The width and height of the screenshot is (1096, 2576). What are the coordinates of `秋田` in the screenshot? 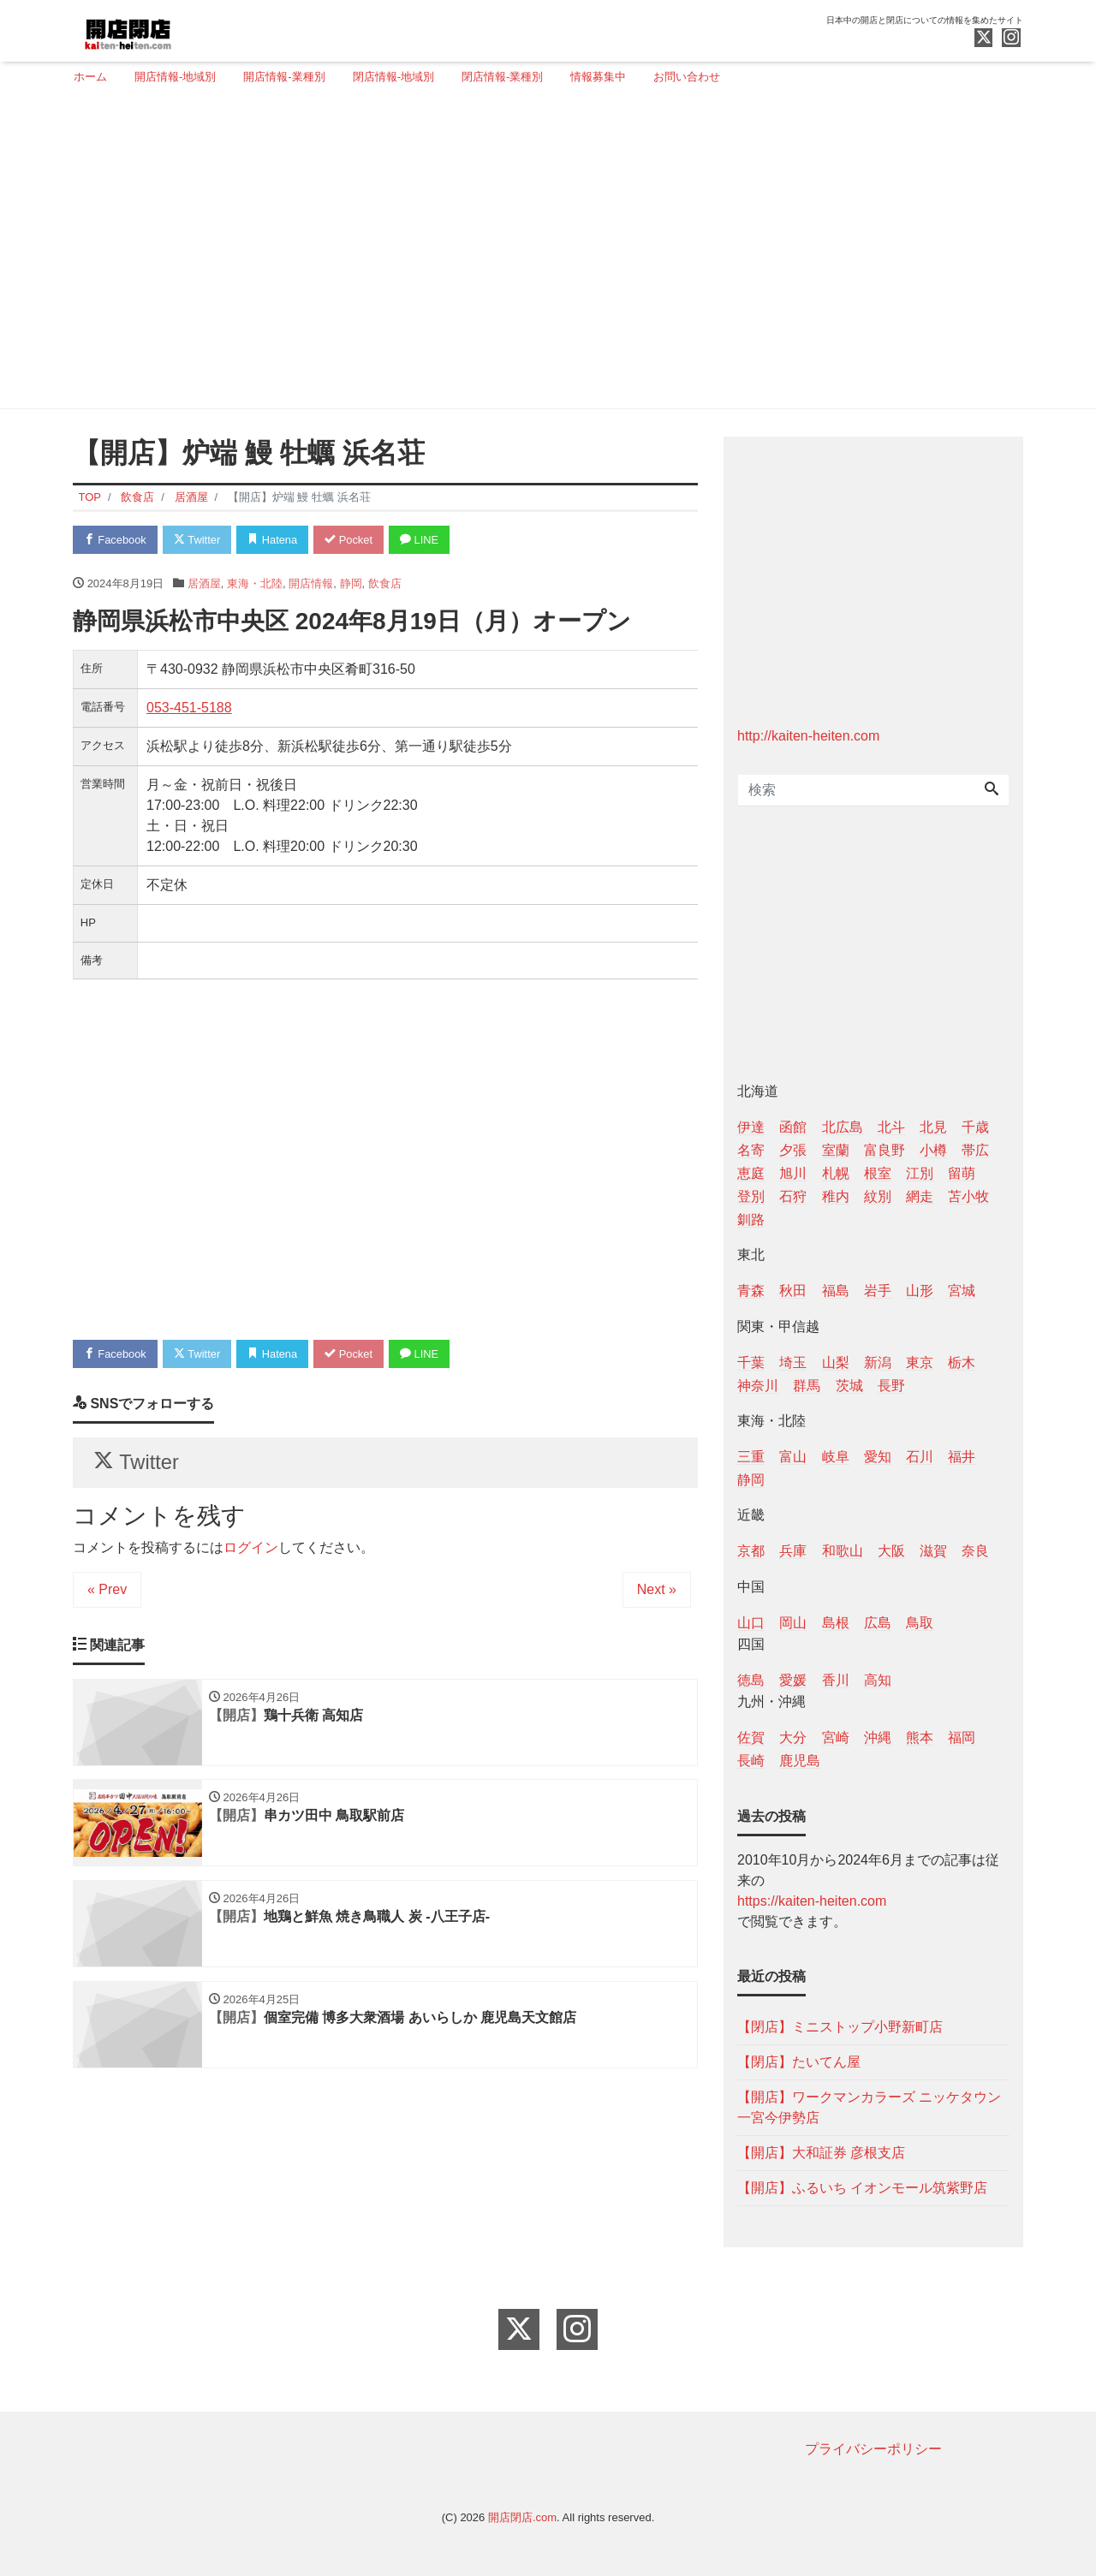 It's located at (793, 1290).